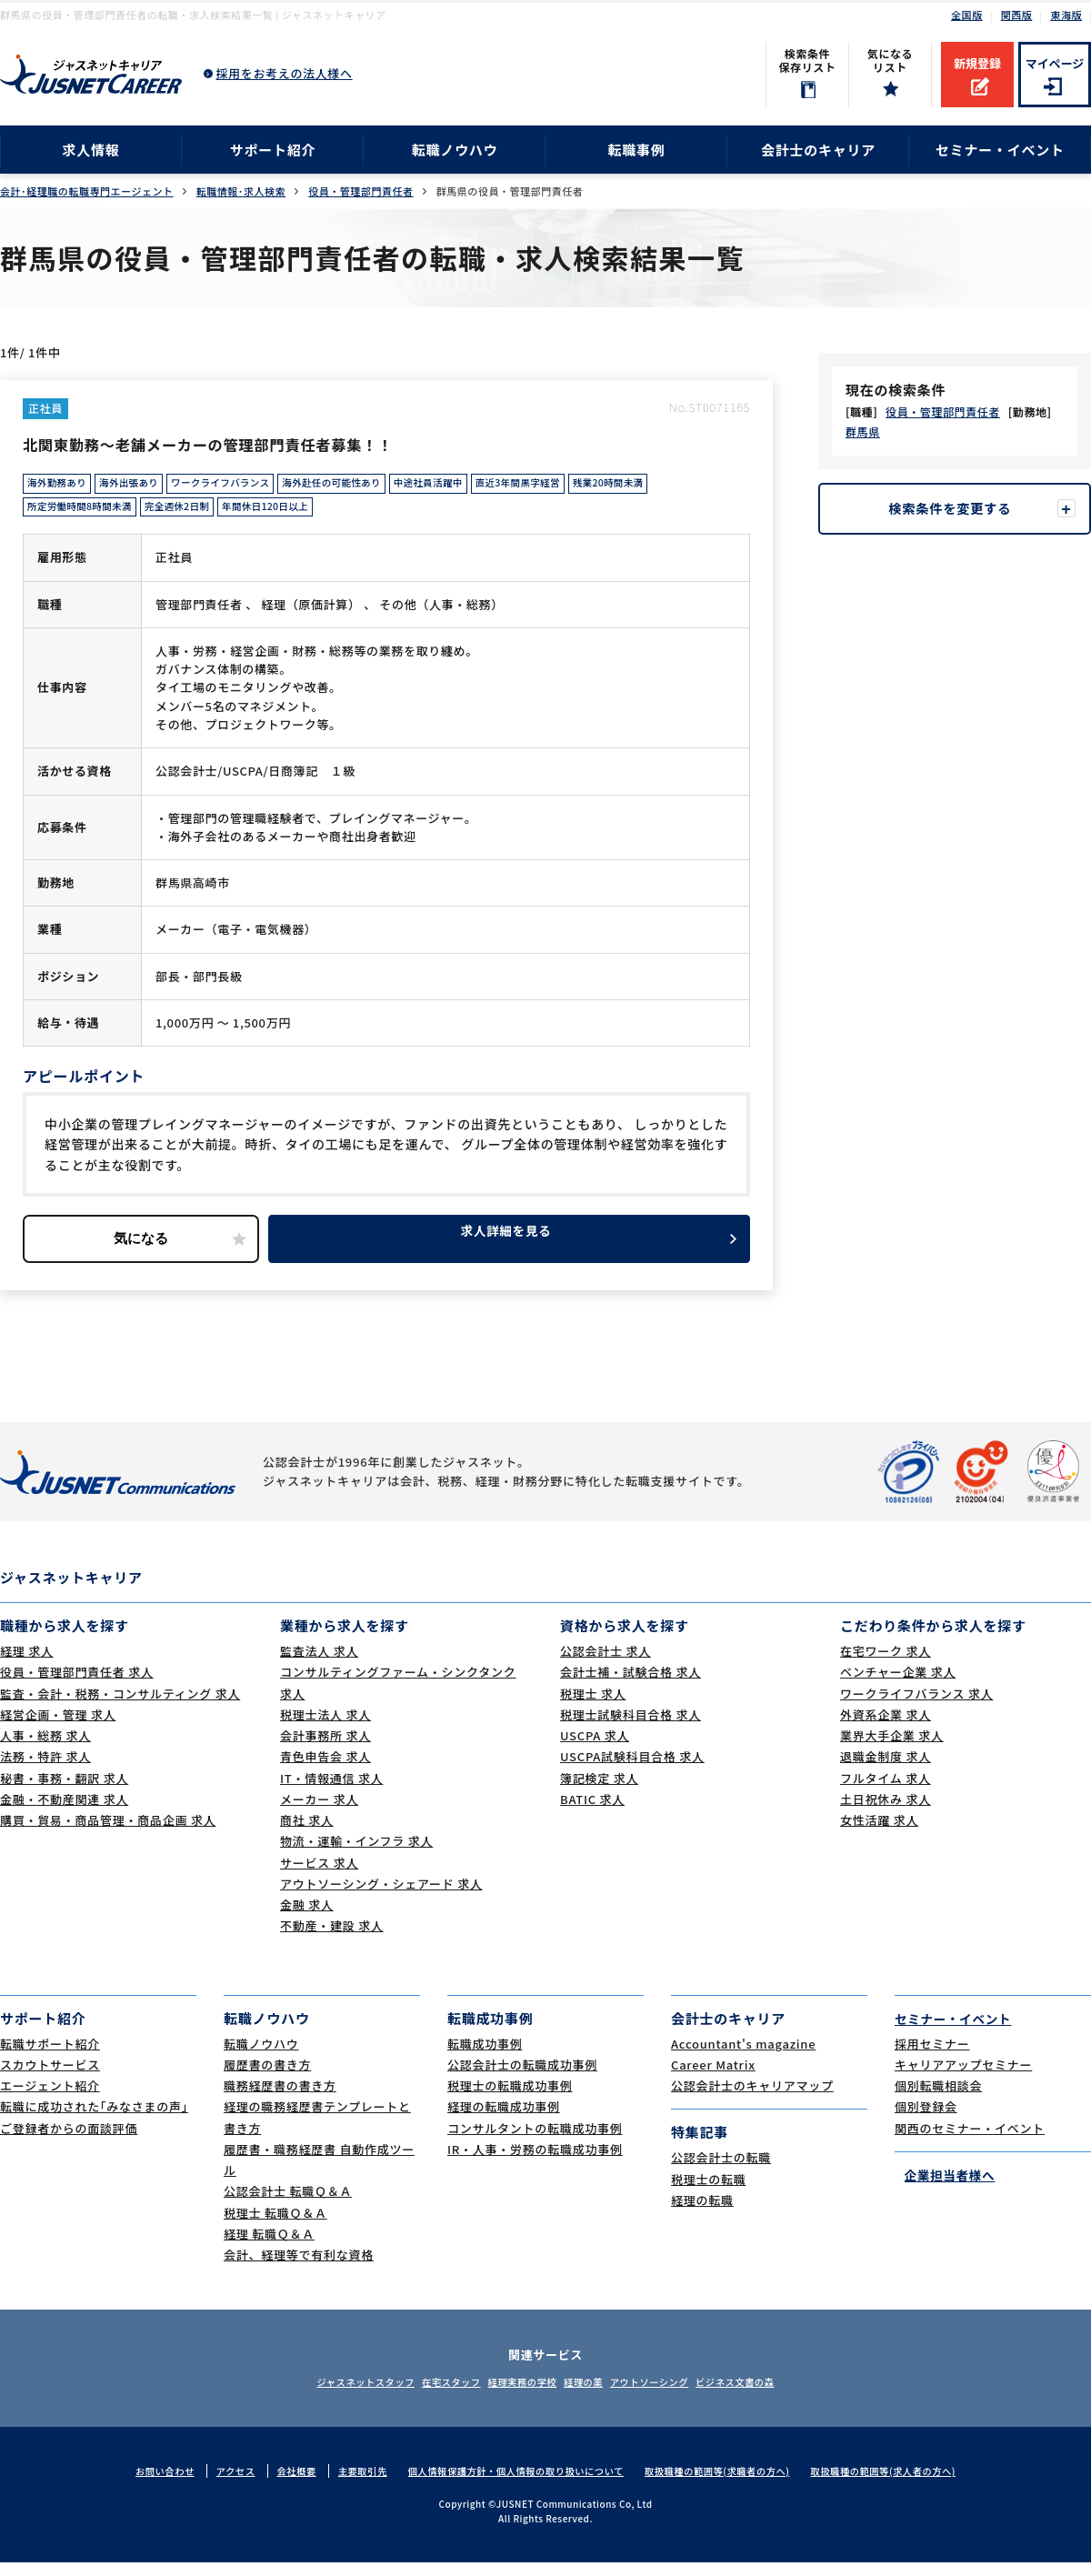  Describe the element at coordinates (64, 1791) in the screenshot. I see `秘書・事務・翻訳 求人` at that location.